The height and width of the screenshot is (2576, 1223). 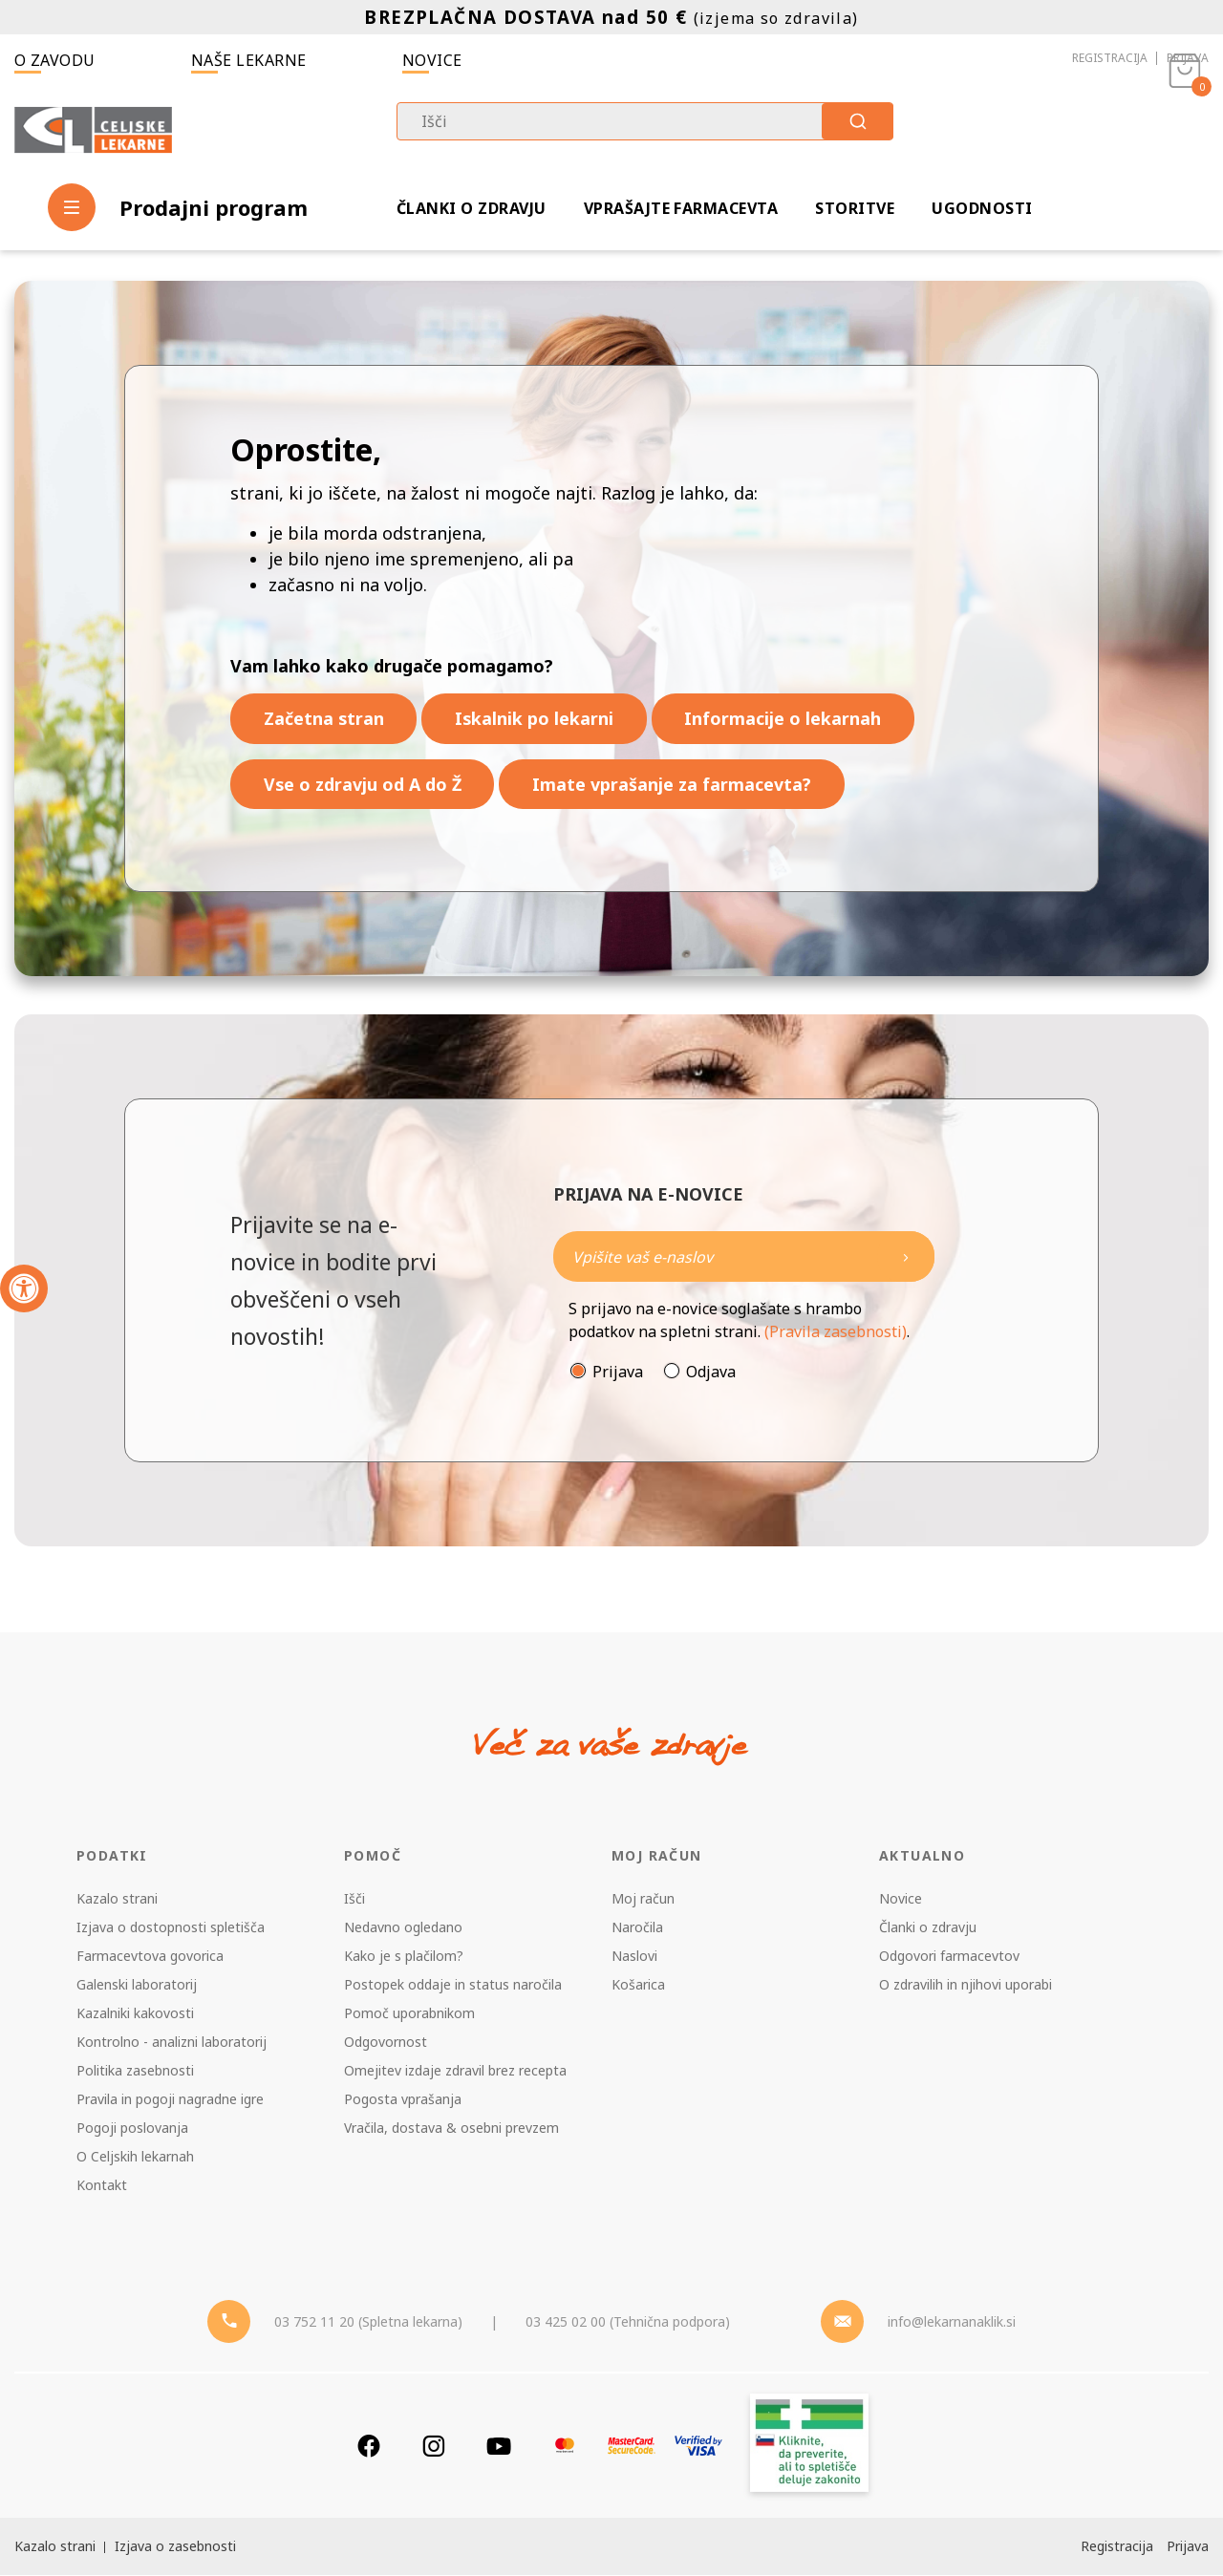 What do you see at coordinates (637, 1928) in the screenshot?
I see `Naročila` at bounding box center [637, 1928].